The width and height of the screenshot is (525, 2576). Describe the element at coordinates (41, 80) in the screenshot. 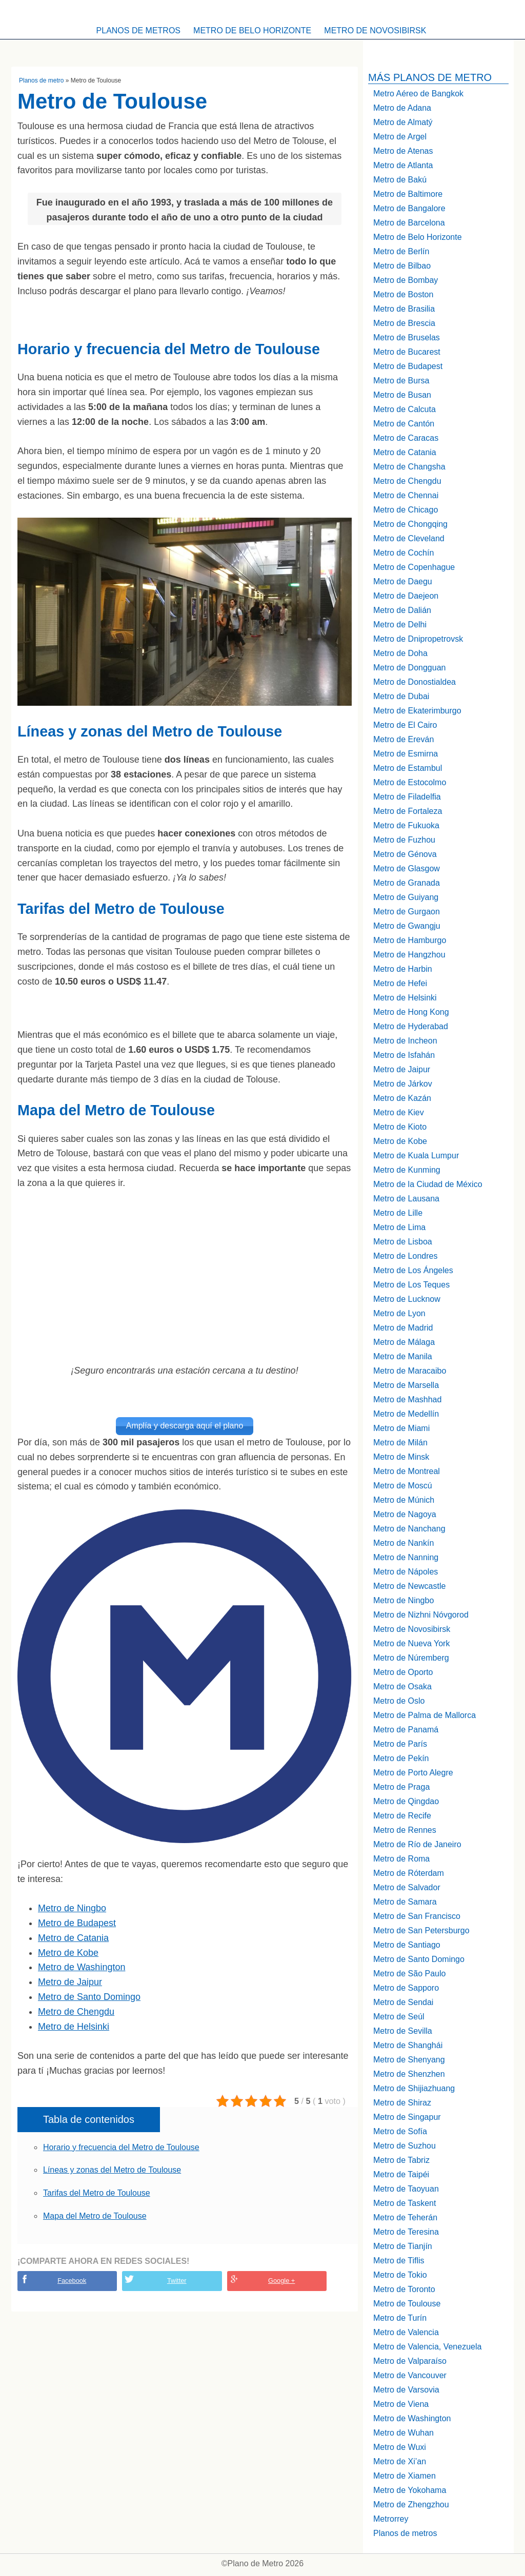

I see `Planos de metro` at that location.